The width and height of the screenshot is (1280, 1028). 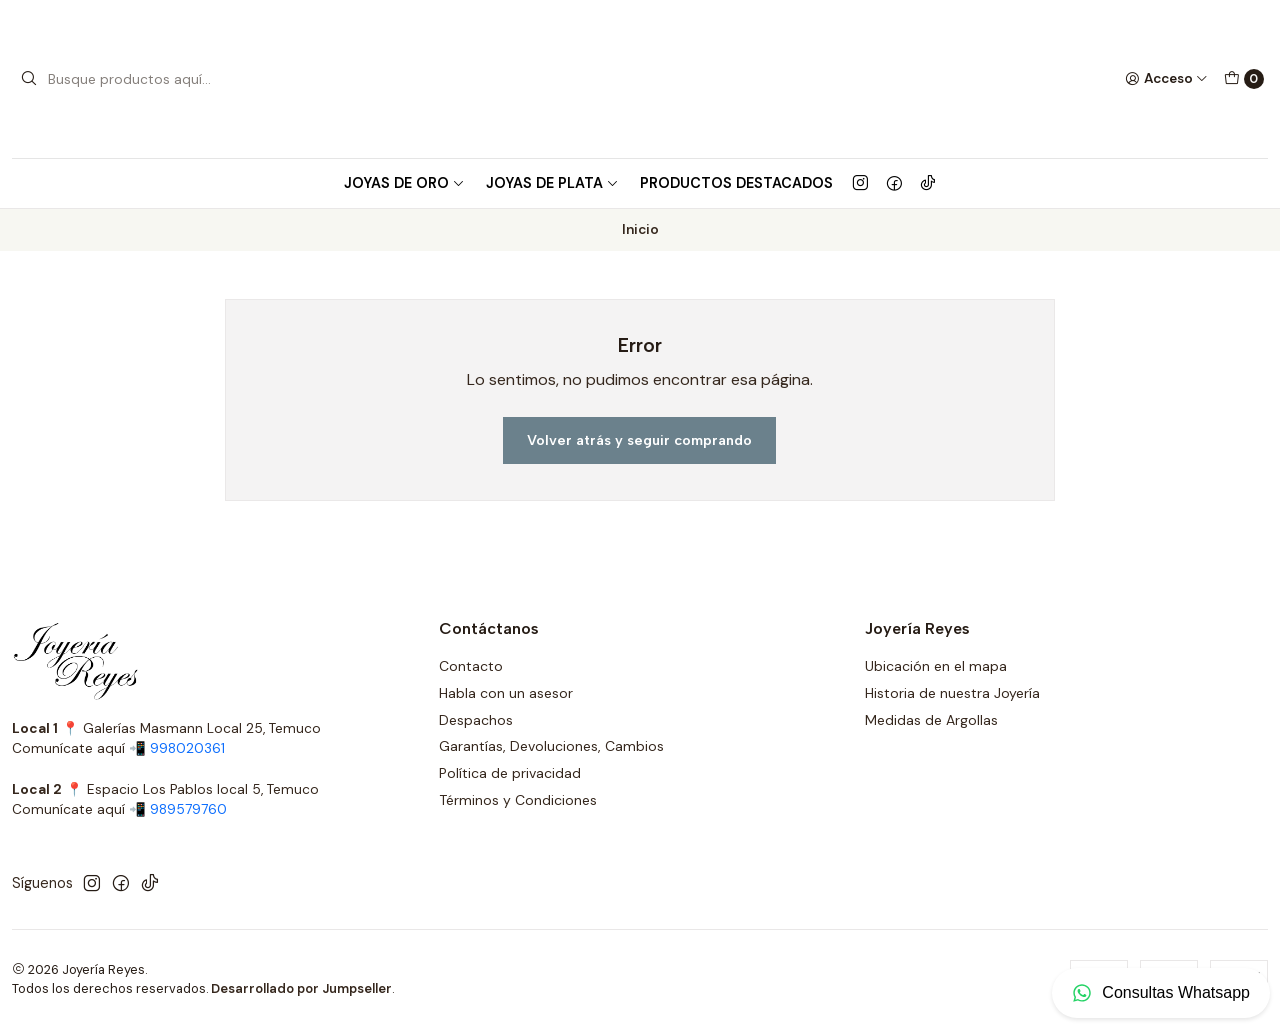 I want to click on 998020361, so click(x=187, y=748).